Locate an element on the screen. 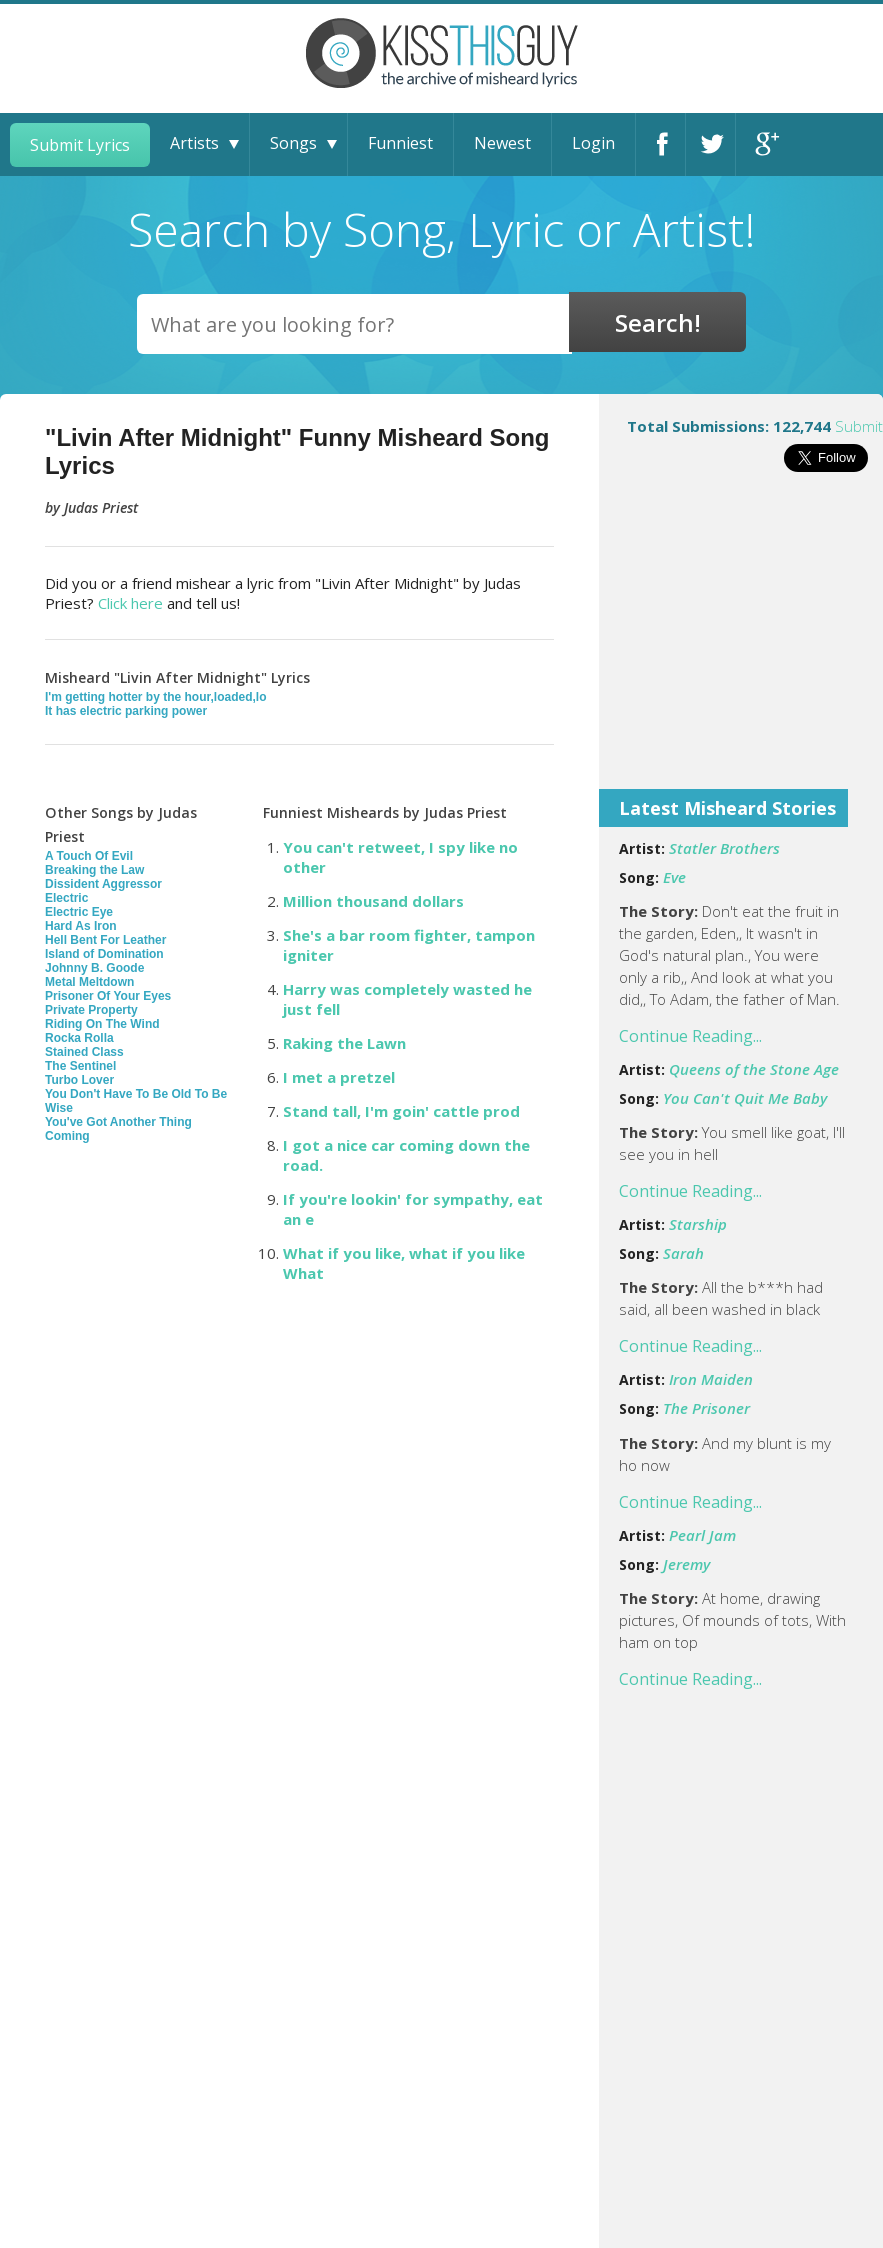 The width and height of the screenshot is (883, 2248). Johnny B. Goode is located at coordinates (94, 968).